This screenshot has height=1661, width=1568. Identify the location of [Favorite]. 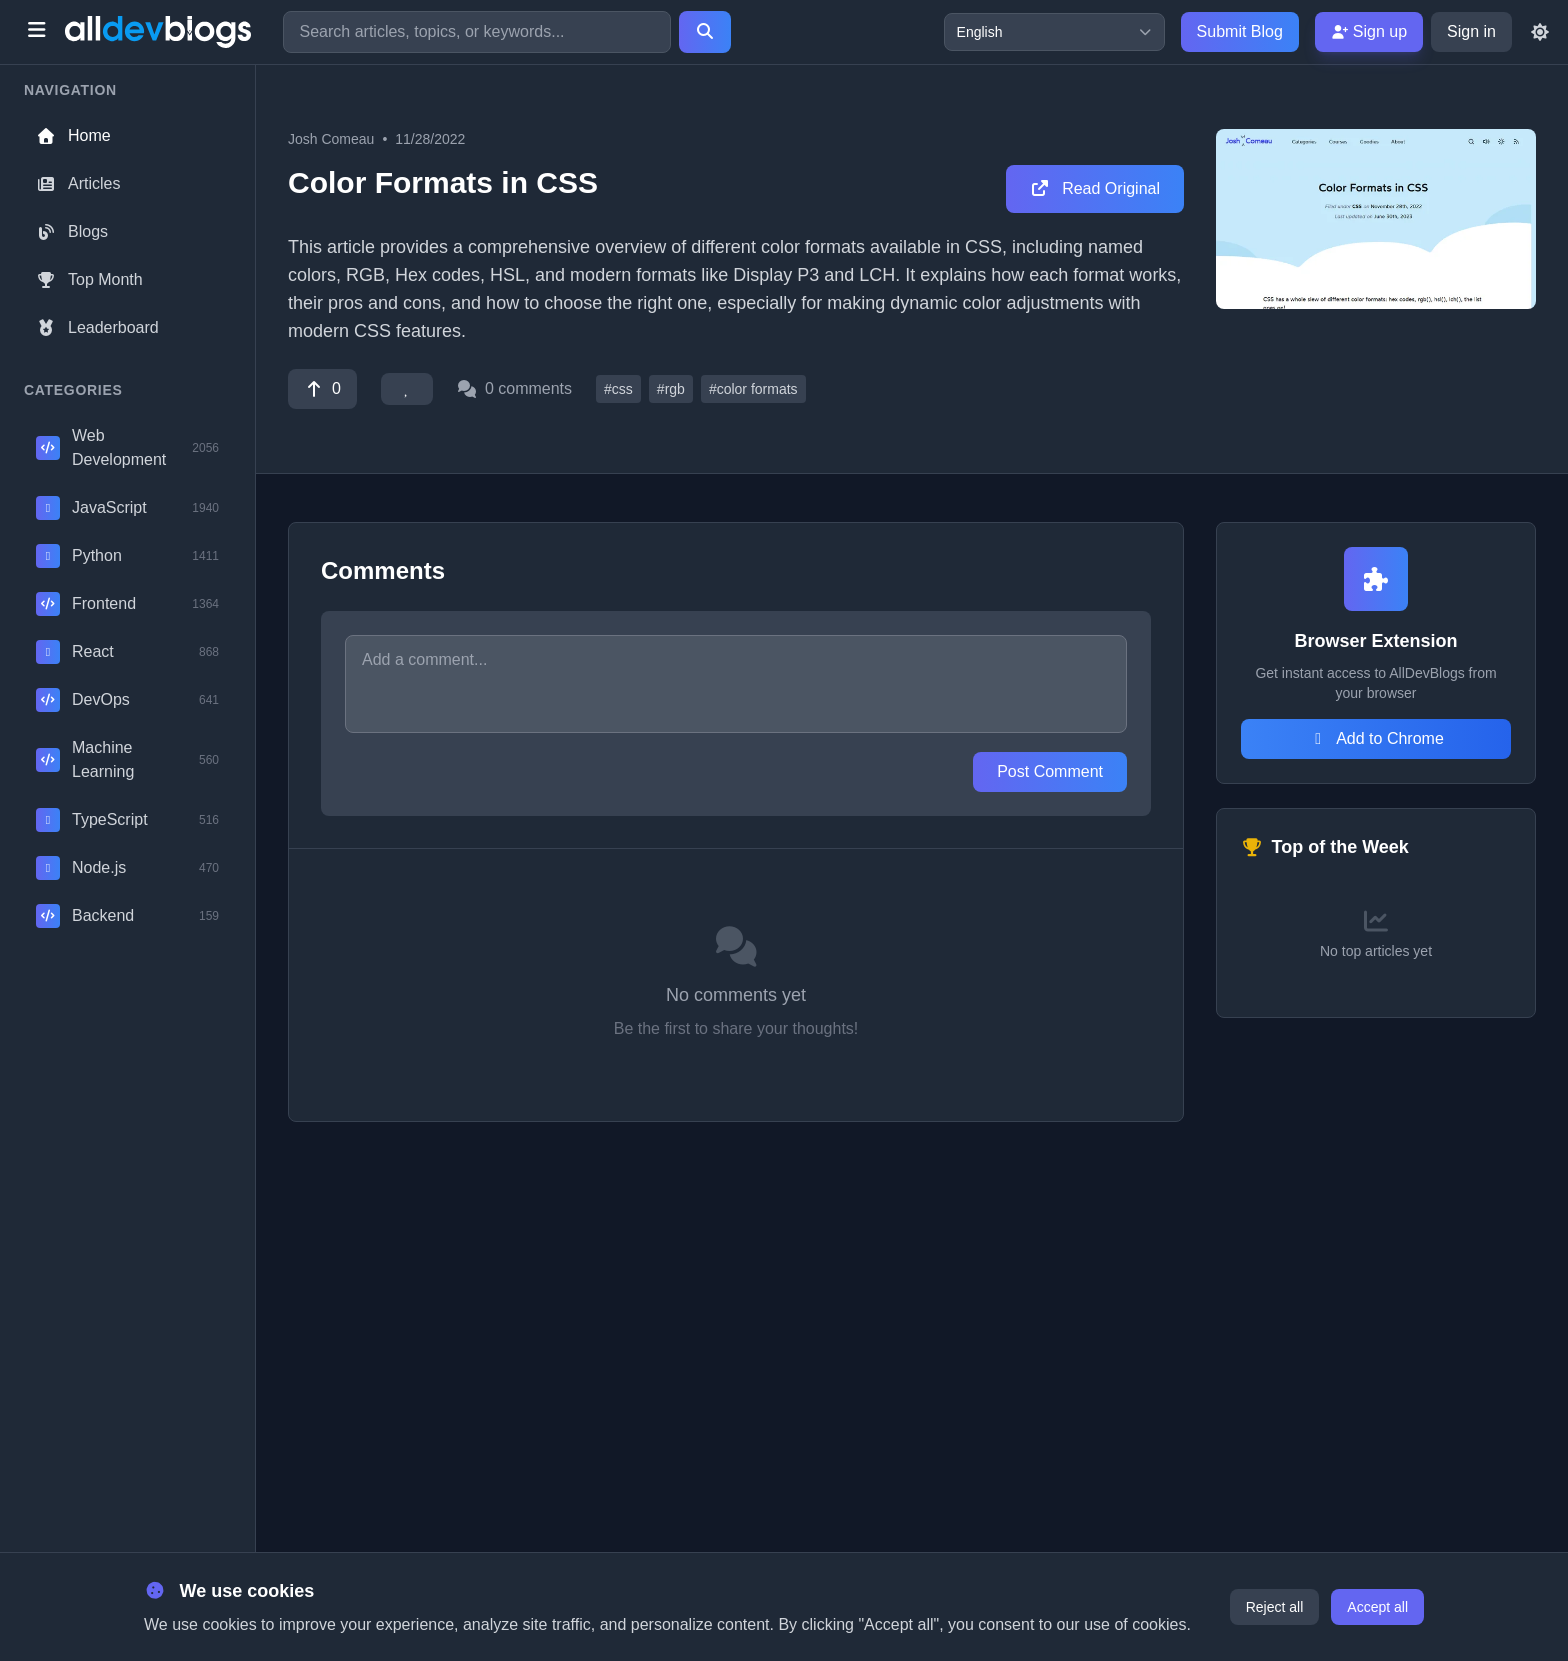
(407, 389).